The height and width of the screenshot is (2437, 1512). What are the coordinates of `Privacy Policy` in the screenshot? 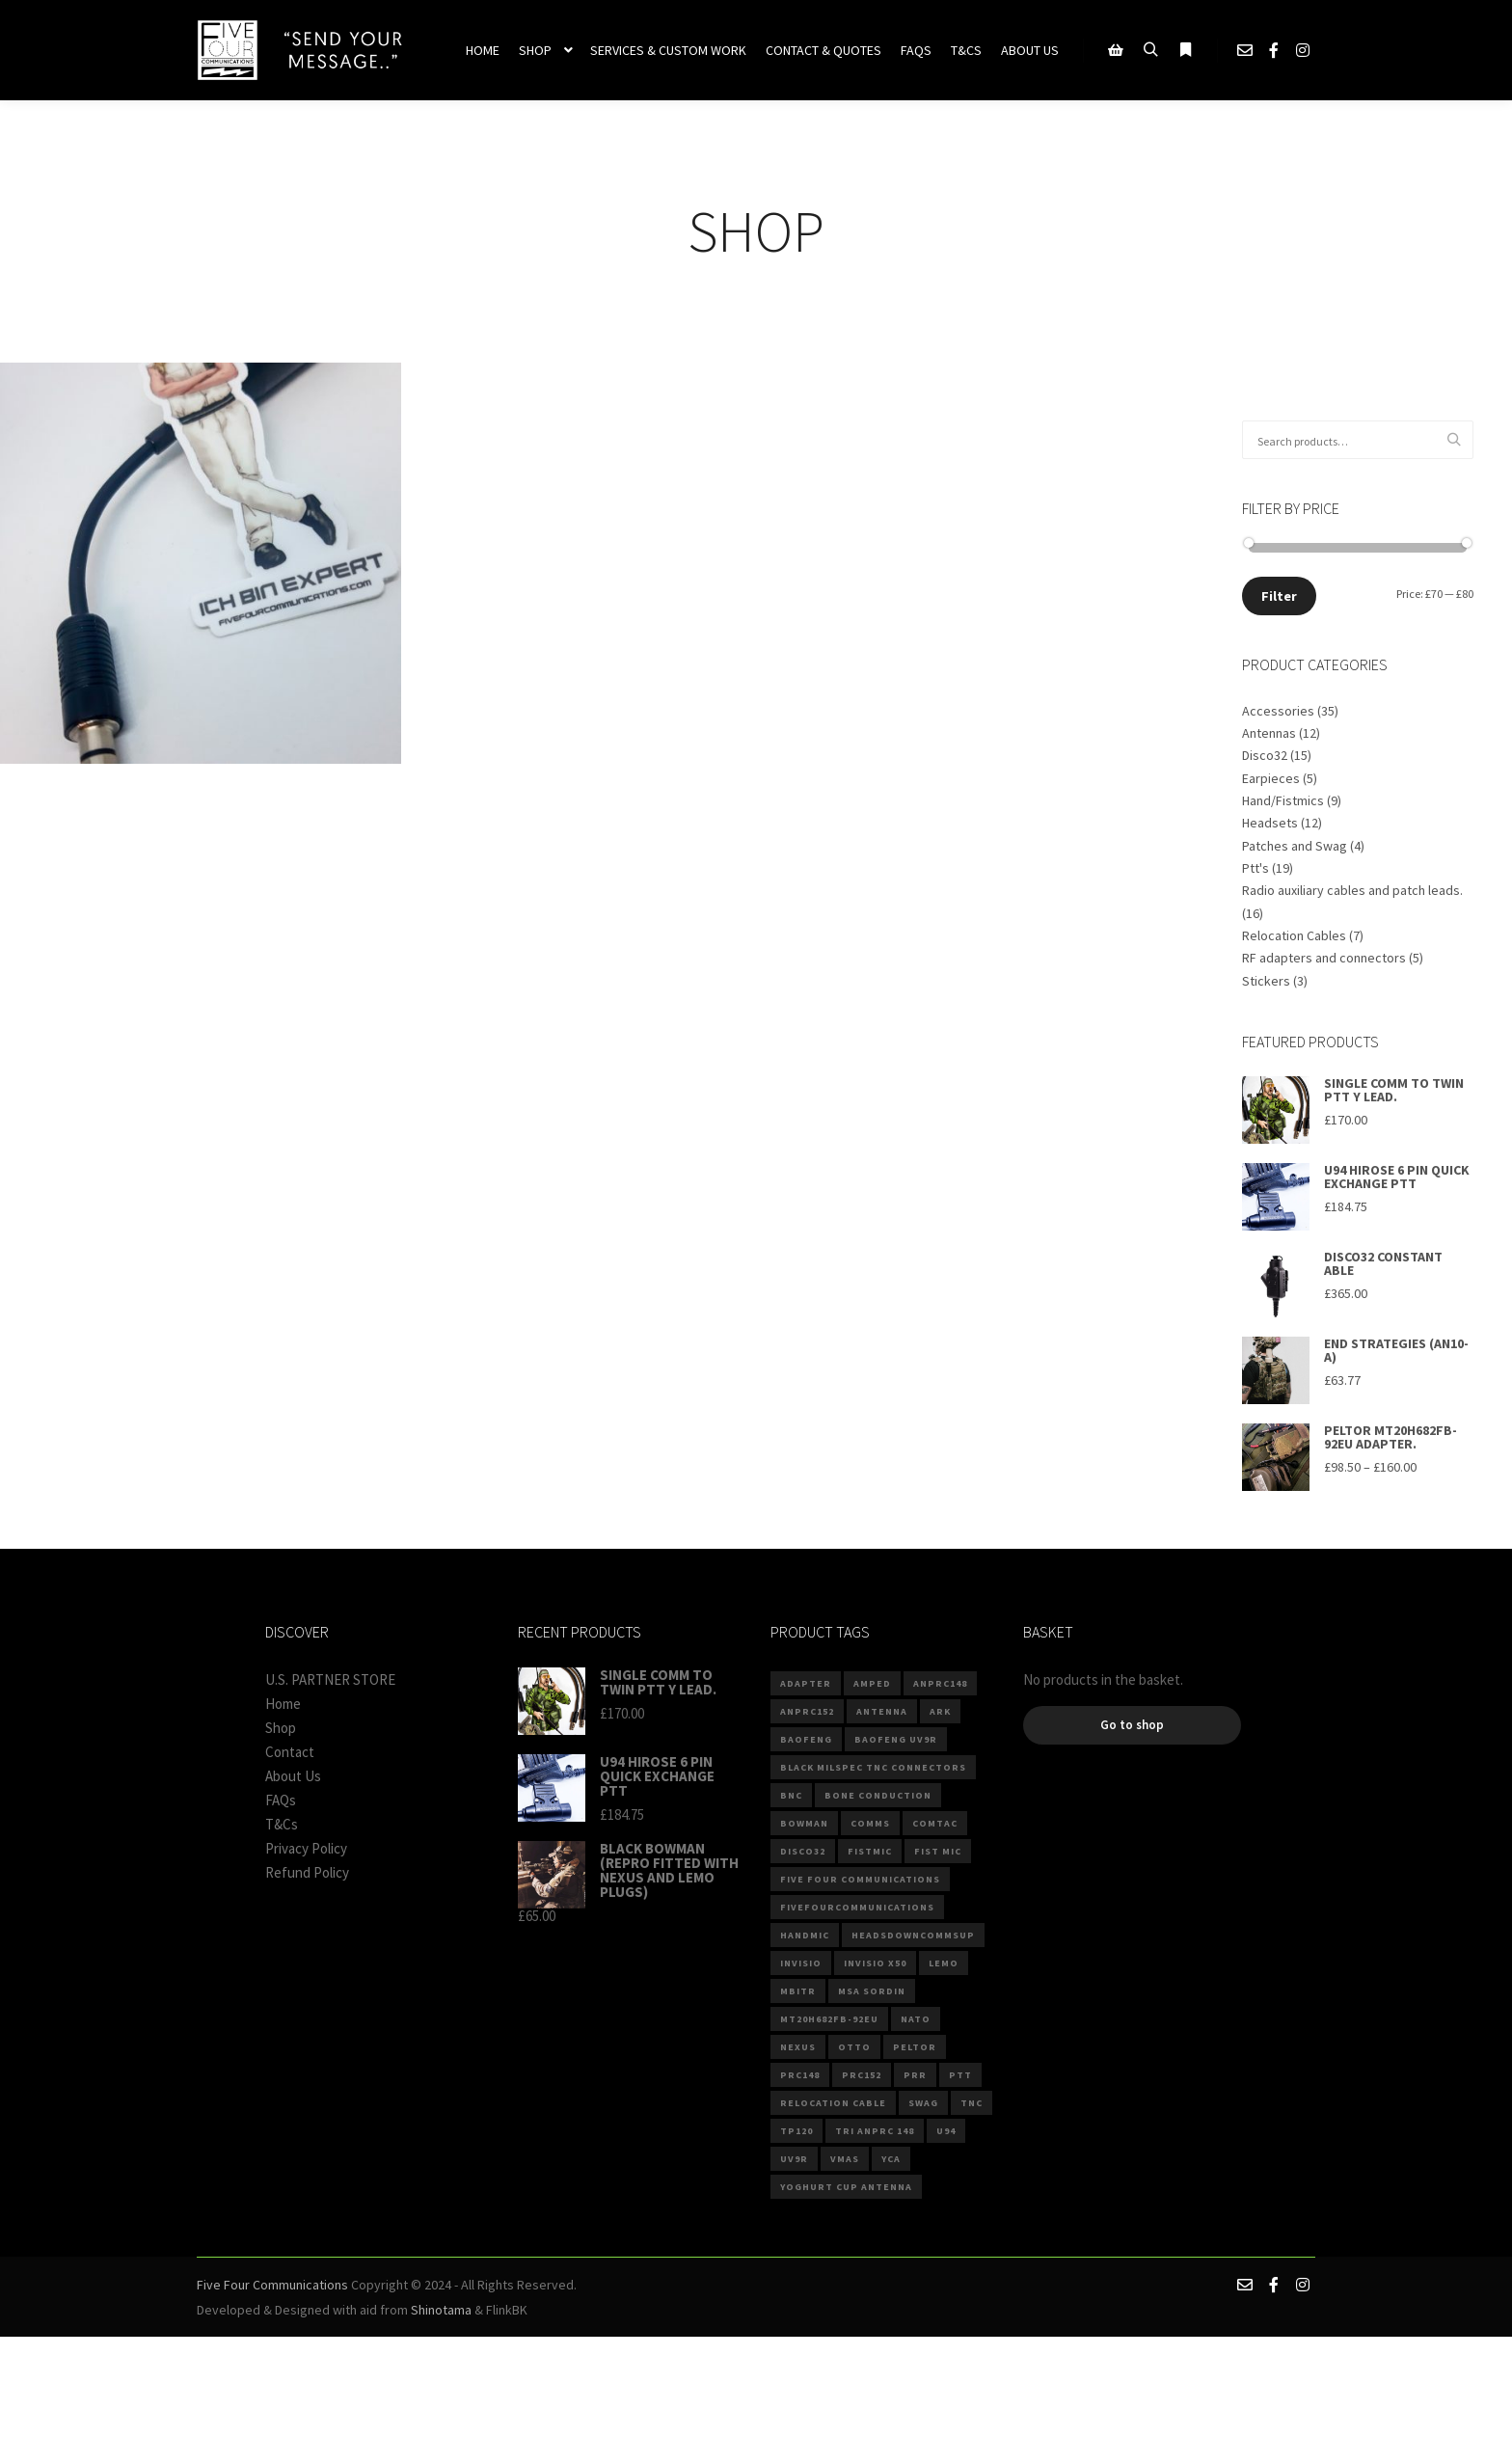 It's located at (306, 1848).